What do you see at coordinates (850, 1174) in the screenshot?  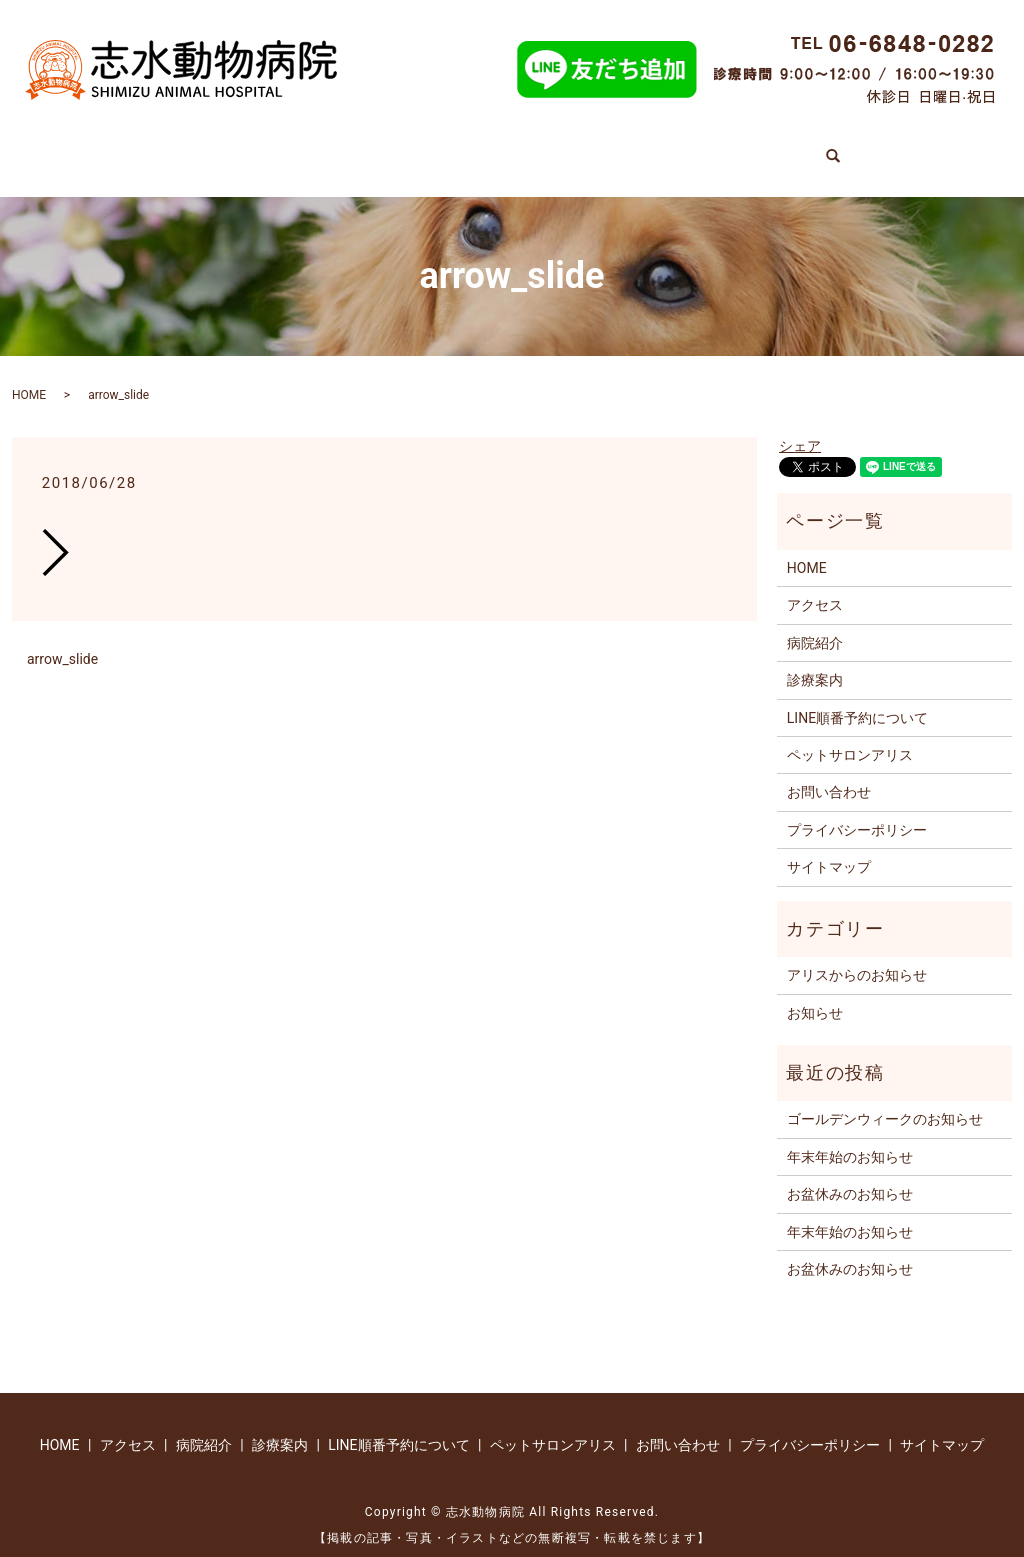 I see `お盆休みのお知らせ` at bounding box center [850, 1174].